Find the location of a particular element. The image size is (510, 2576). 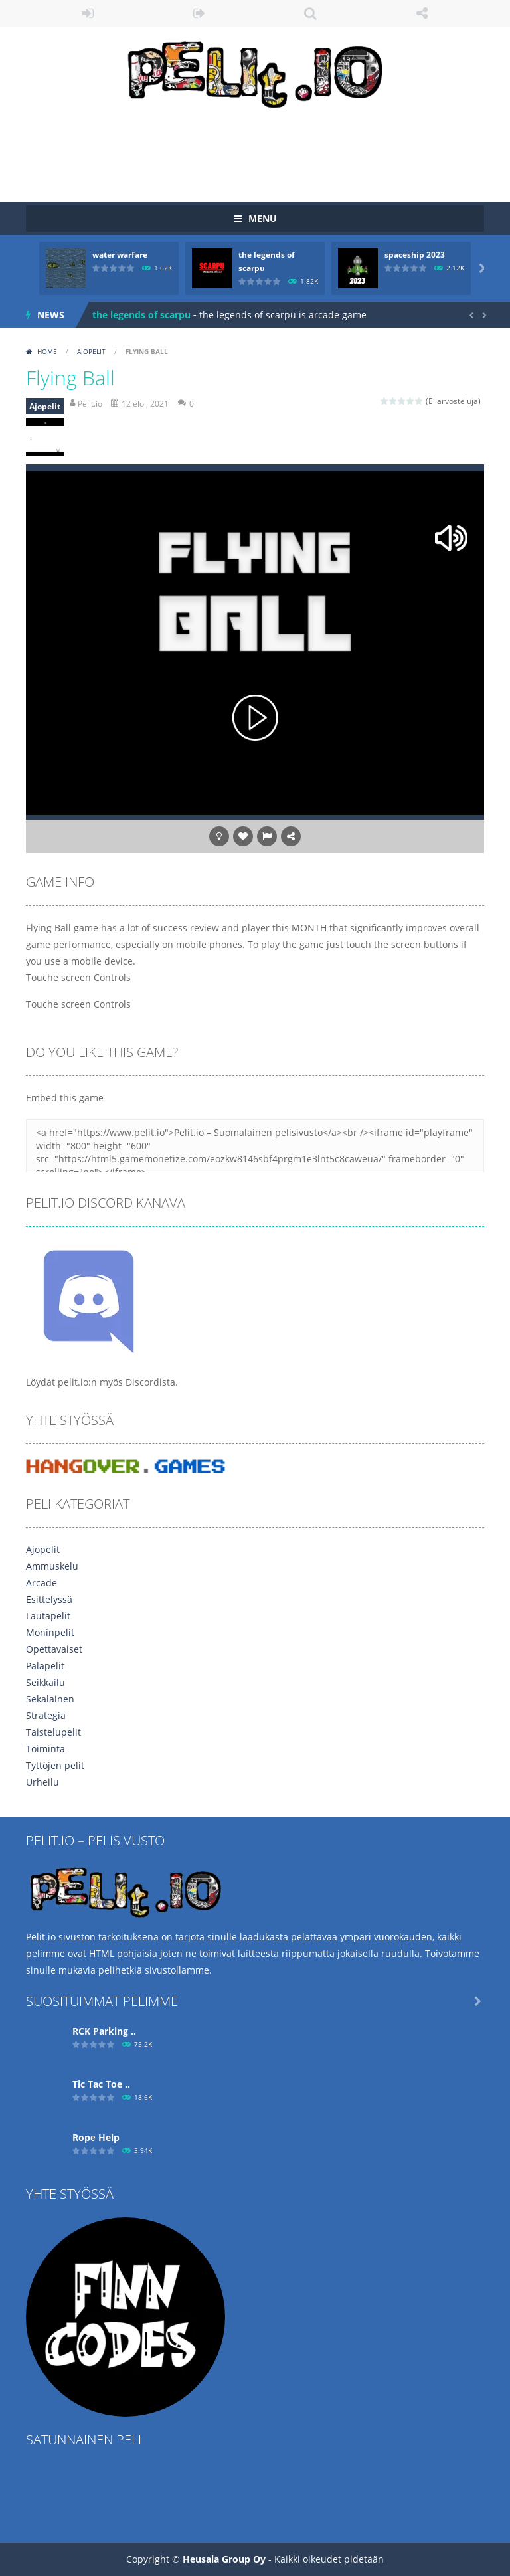

Esittelyssä is located at coordinates (49, 1599).